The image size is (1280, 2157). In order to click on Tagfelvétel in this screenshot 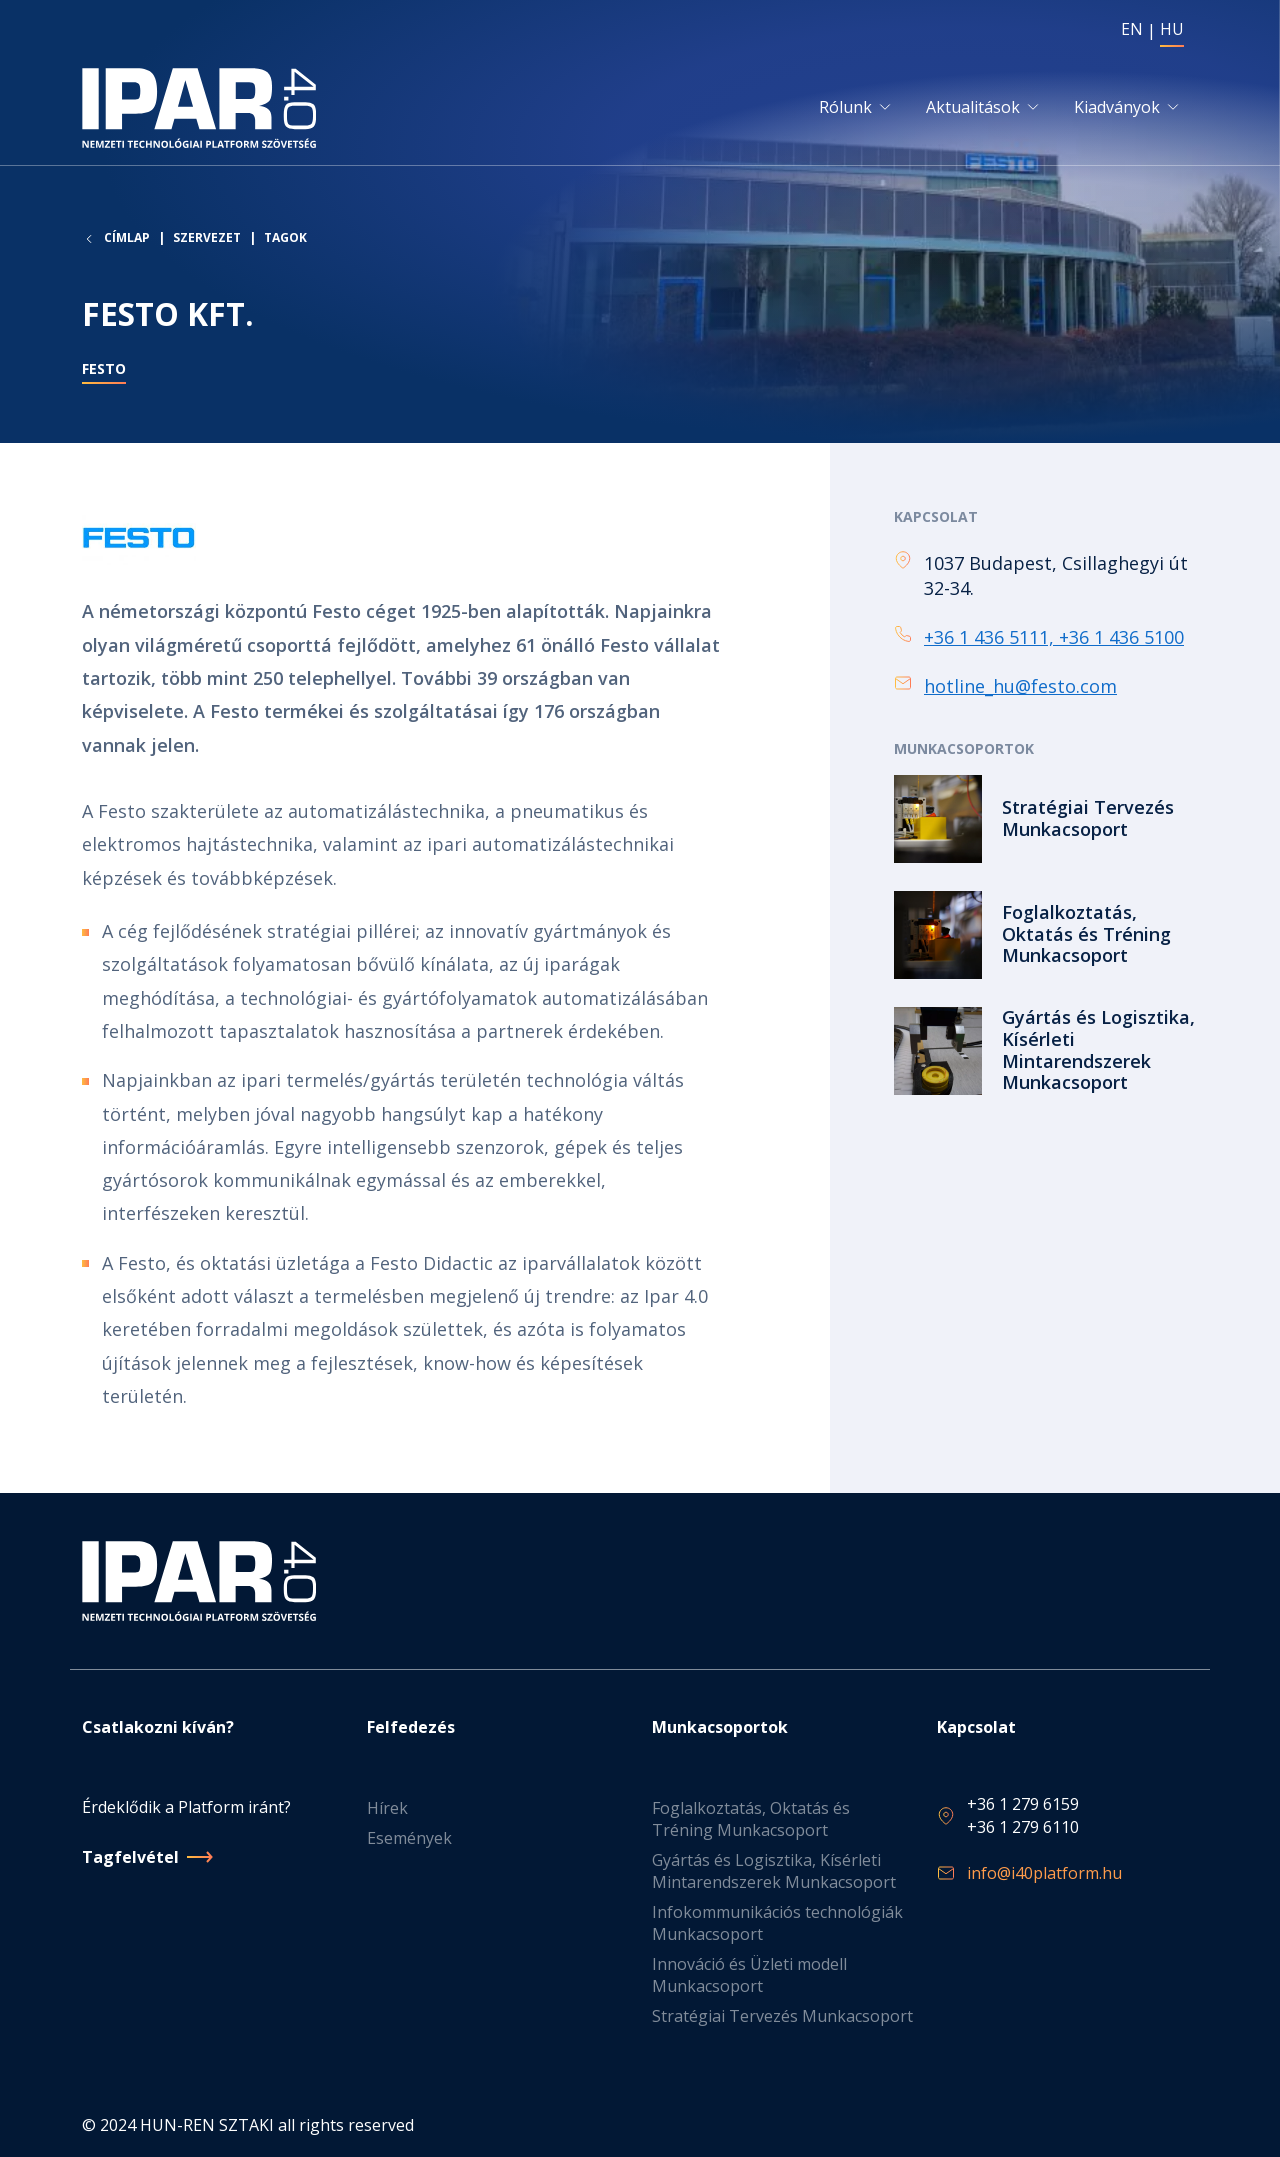, I will do `click(130, 1857)`.